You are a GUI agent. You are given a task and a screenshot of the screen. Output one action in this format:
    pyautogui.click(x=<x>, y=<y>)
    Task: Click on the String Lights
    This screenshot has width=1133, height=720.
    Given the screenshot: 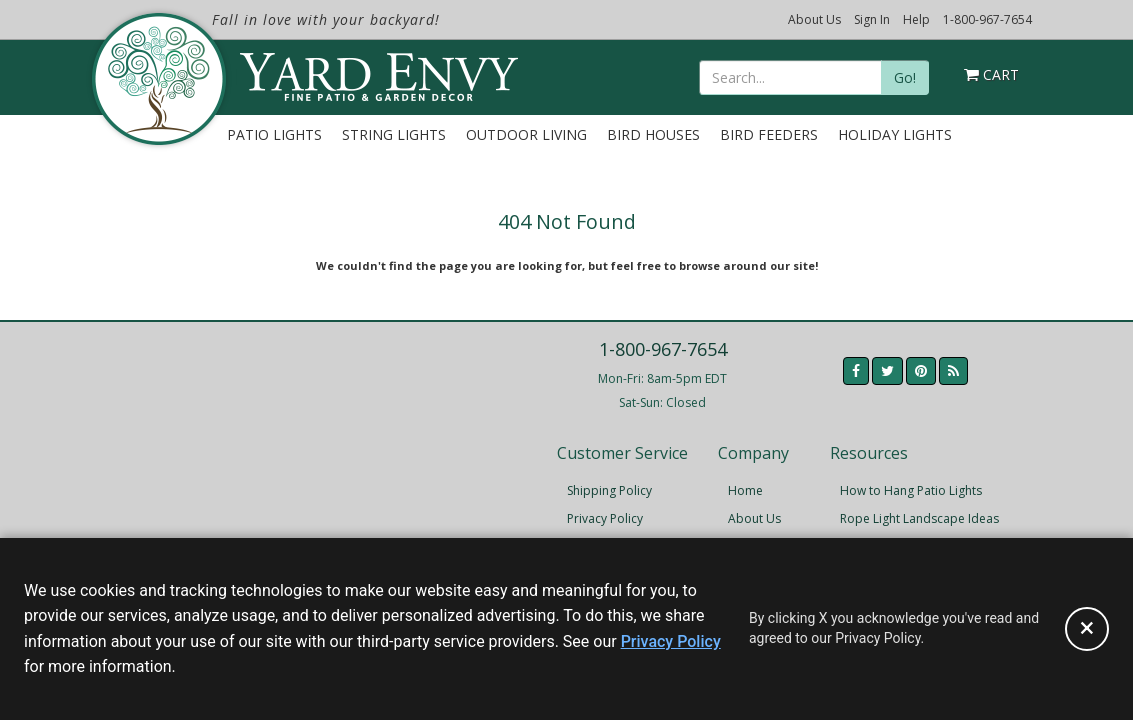 What is the action you would take?
    pyautogui.click(x=394, y=134)
    